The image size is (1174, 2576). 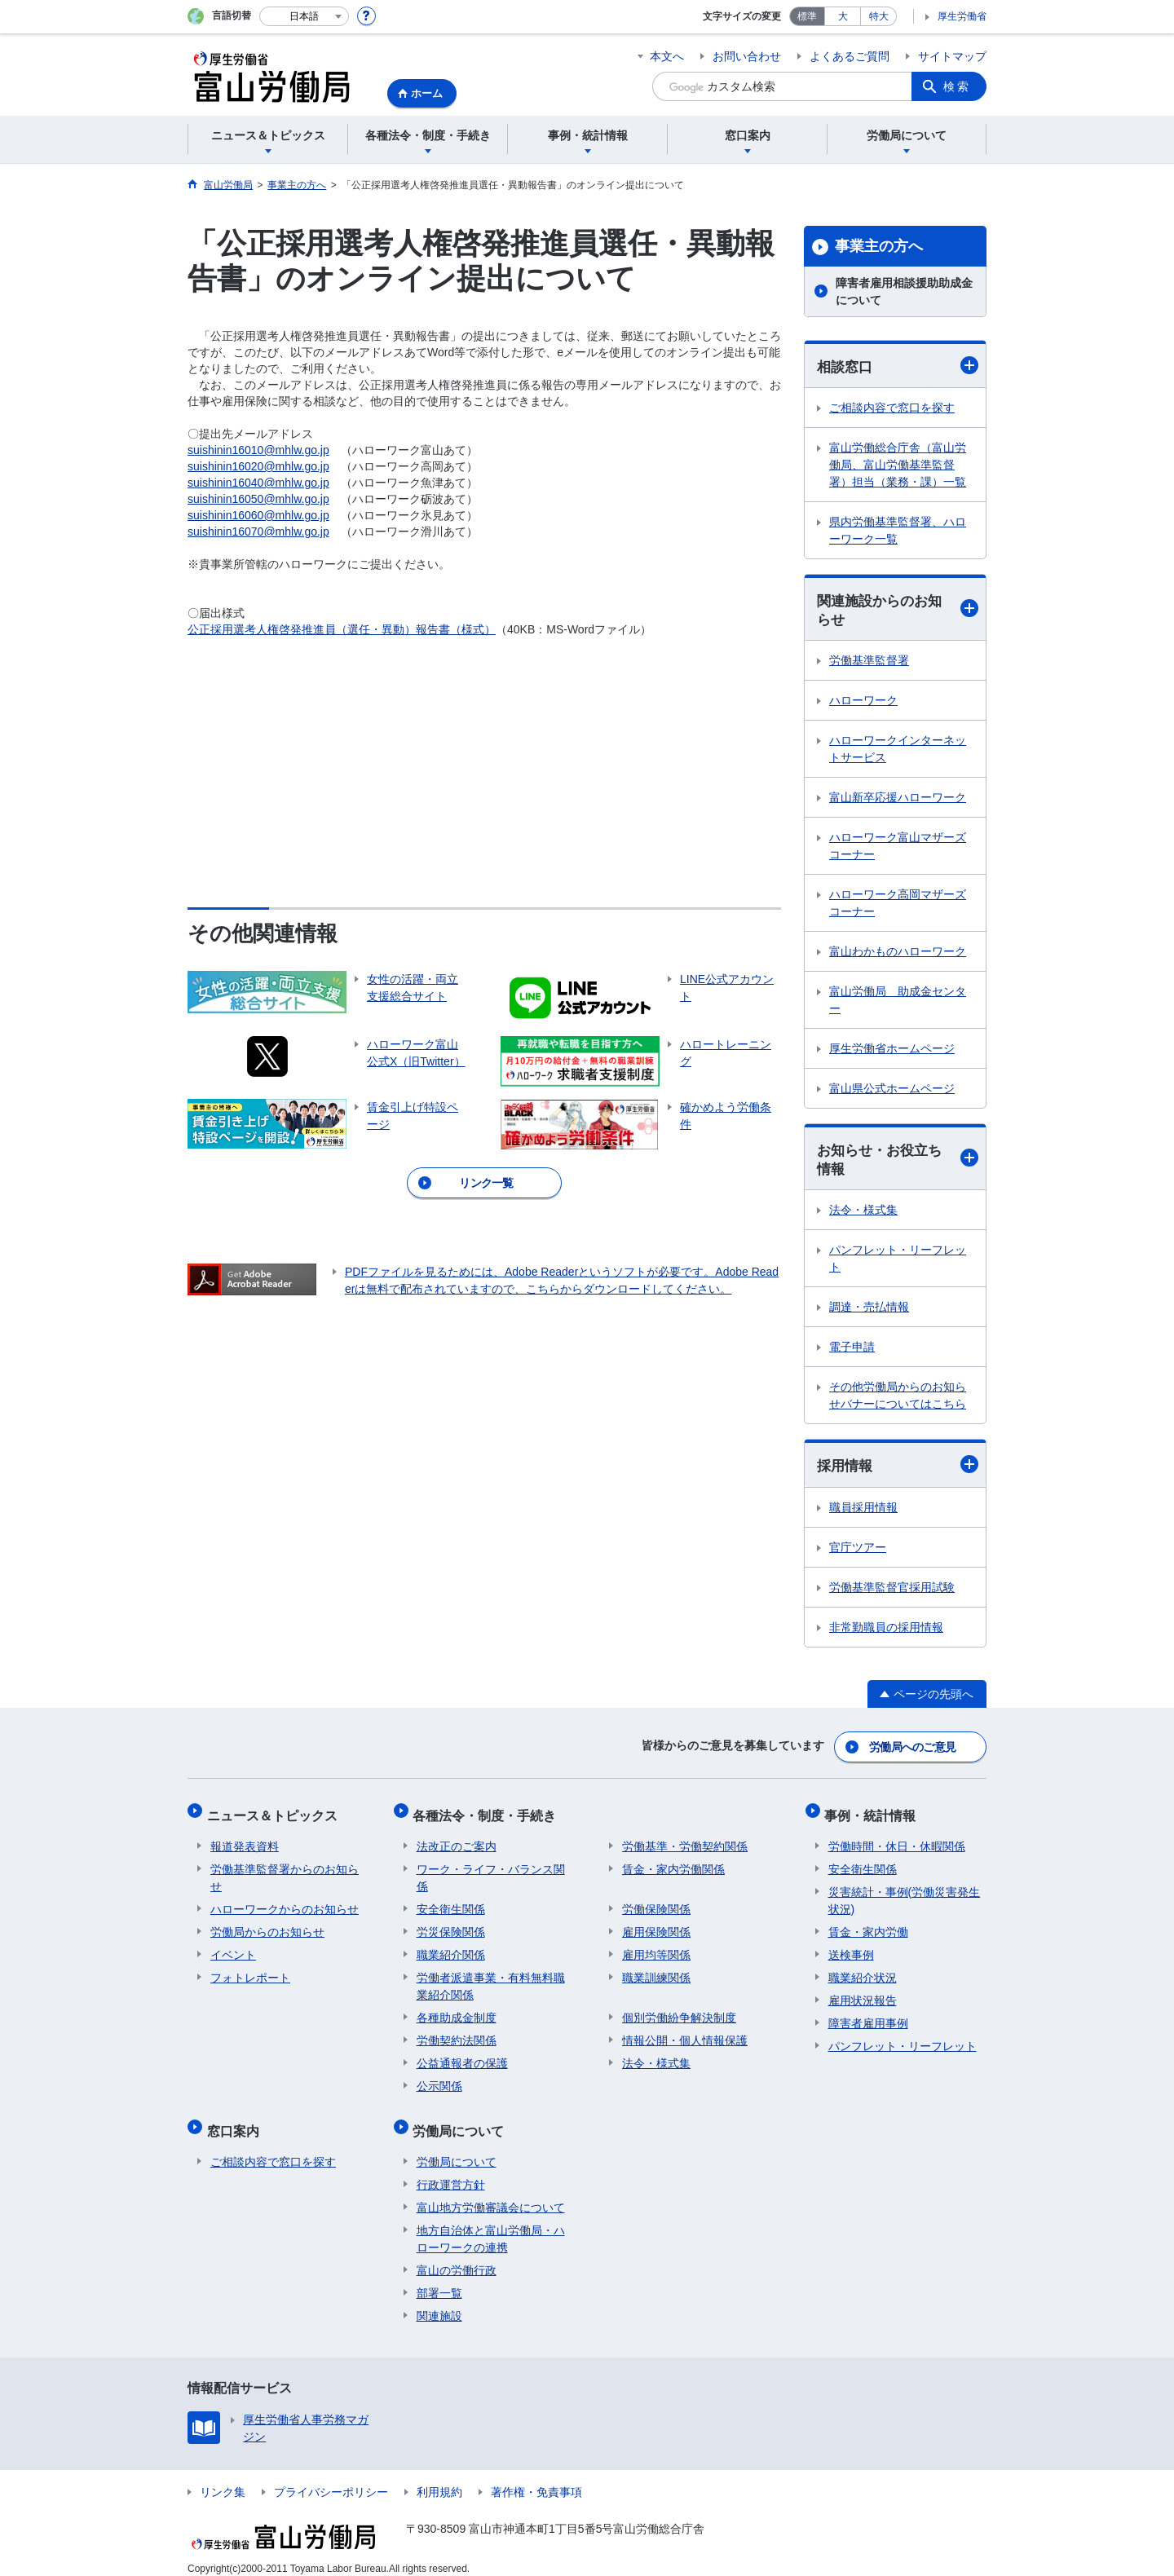 I want to click on 県内労働基準監督署、ハローワーク一覧, so click(x=897, y=531).